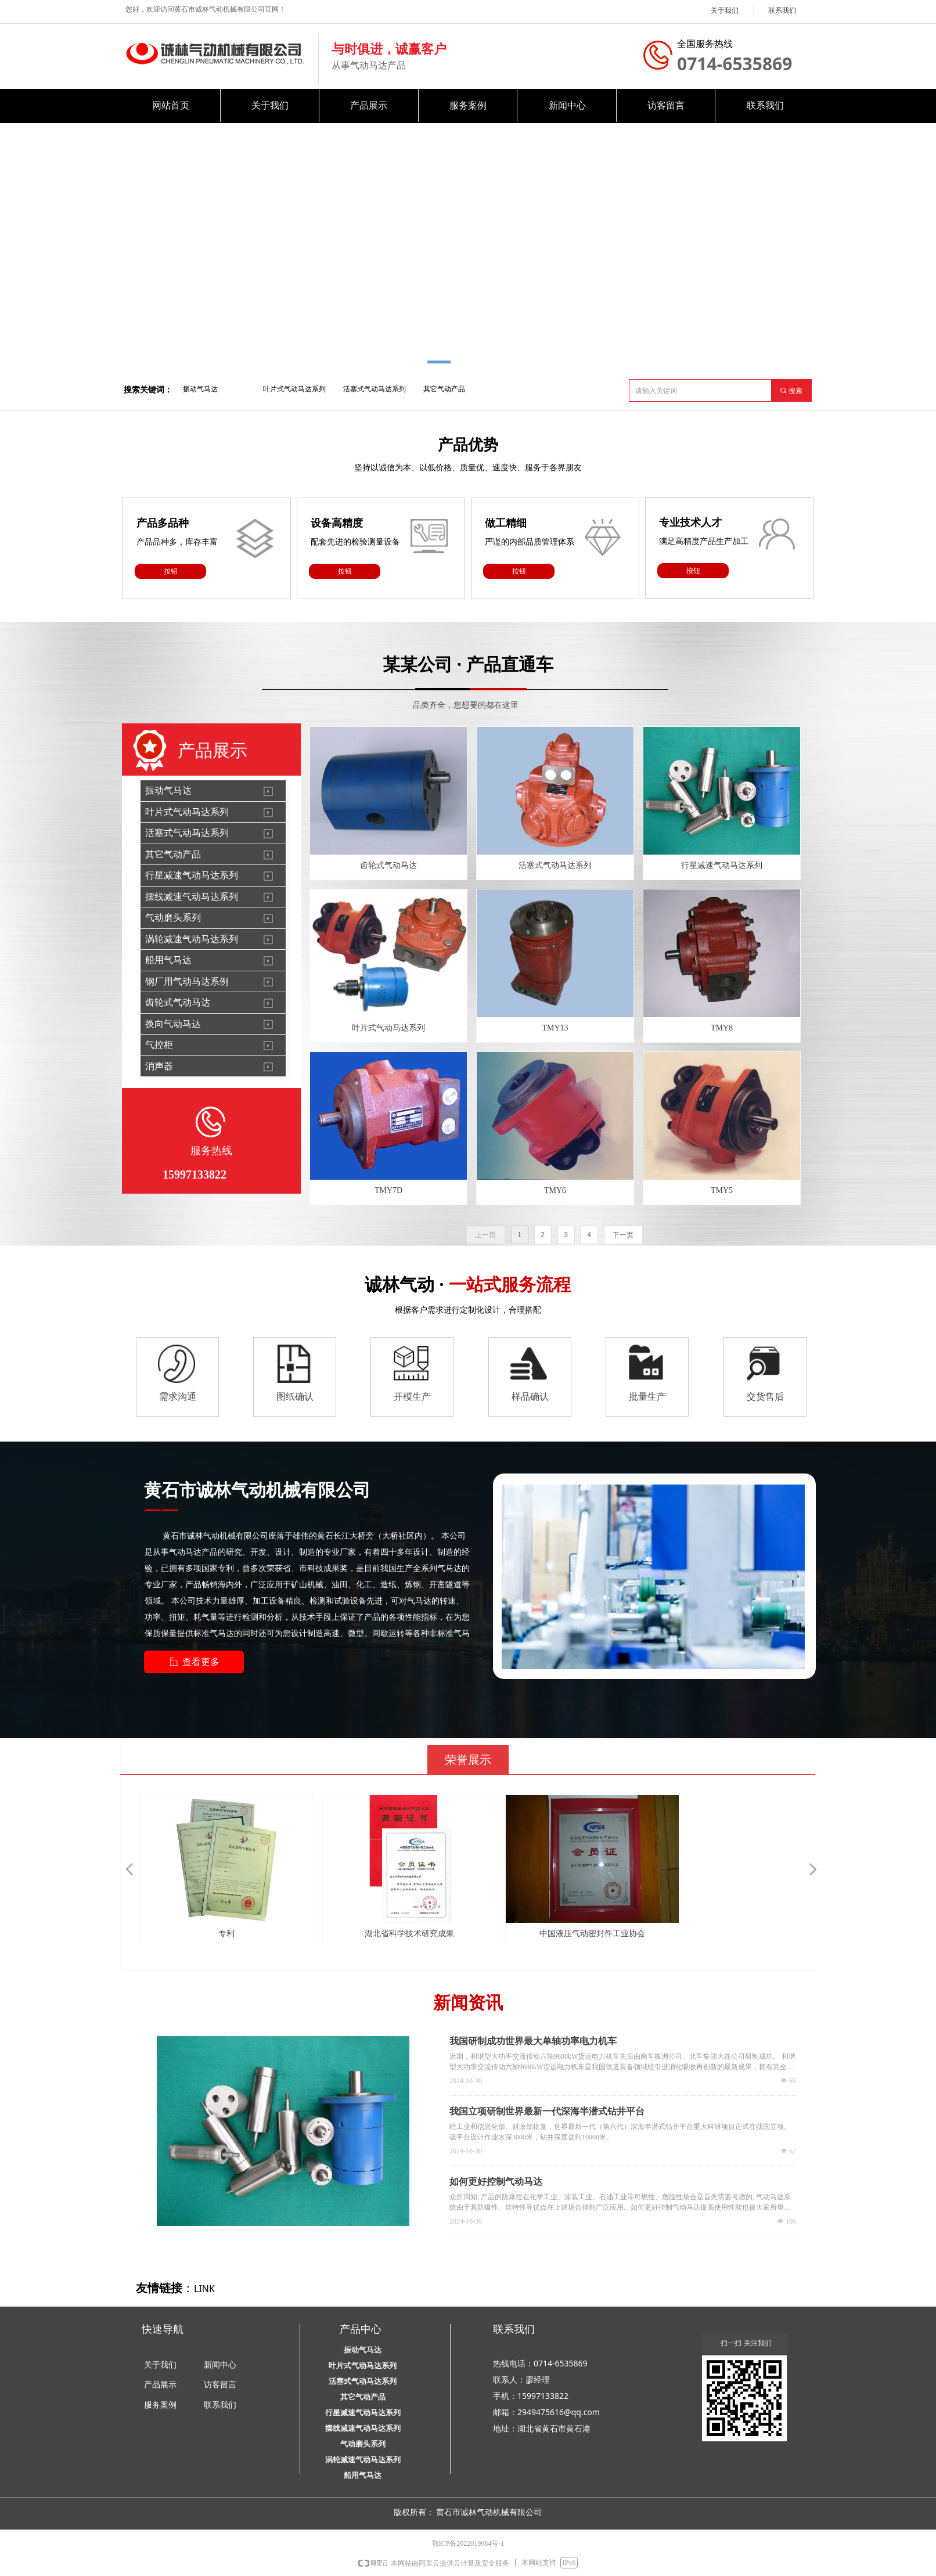 The height and width of the screenshot is (2576, 936). What do you see at coordinates (159, 1066) in the screenshot?
I see `消声器` at bounding box center [159, 1066].